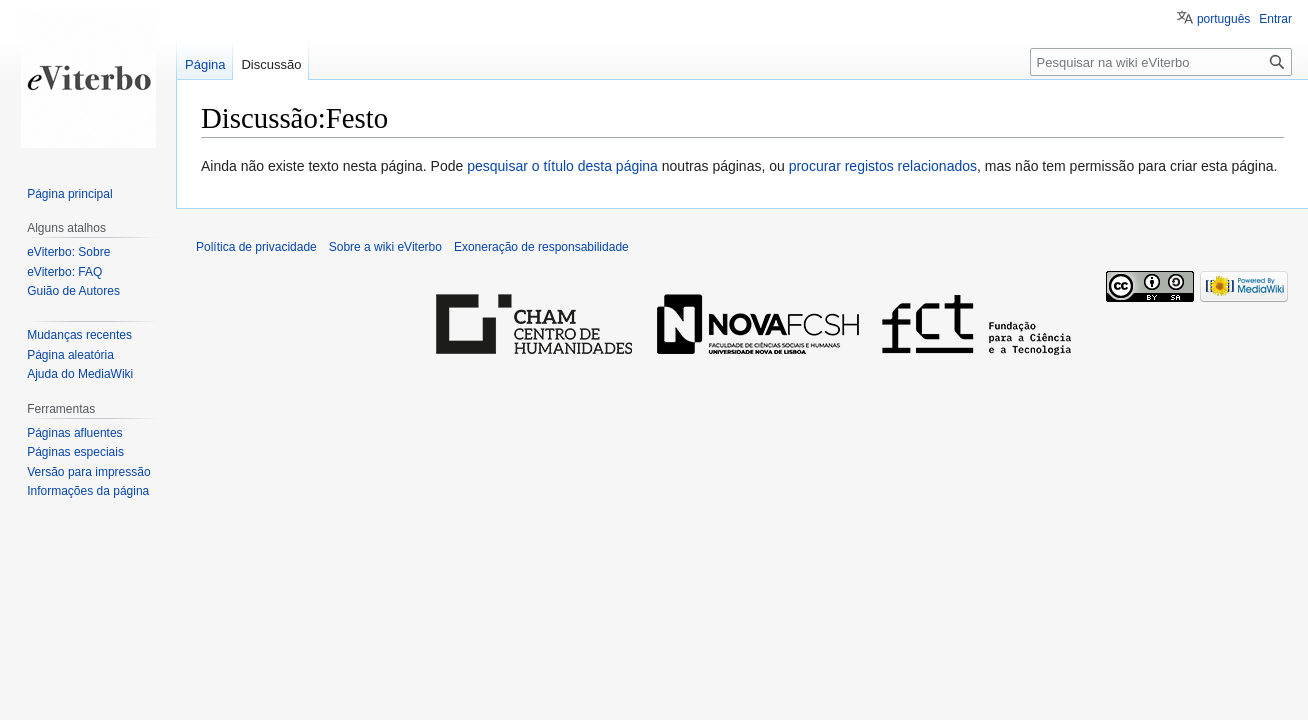  Describe the element at coordinates (541, 247) in the screenshot. I see `Exoneração de responsabilidade` at that location.